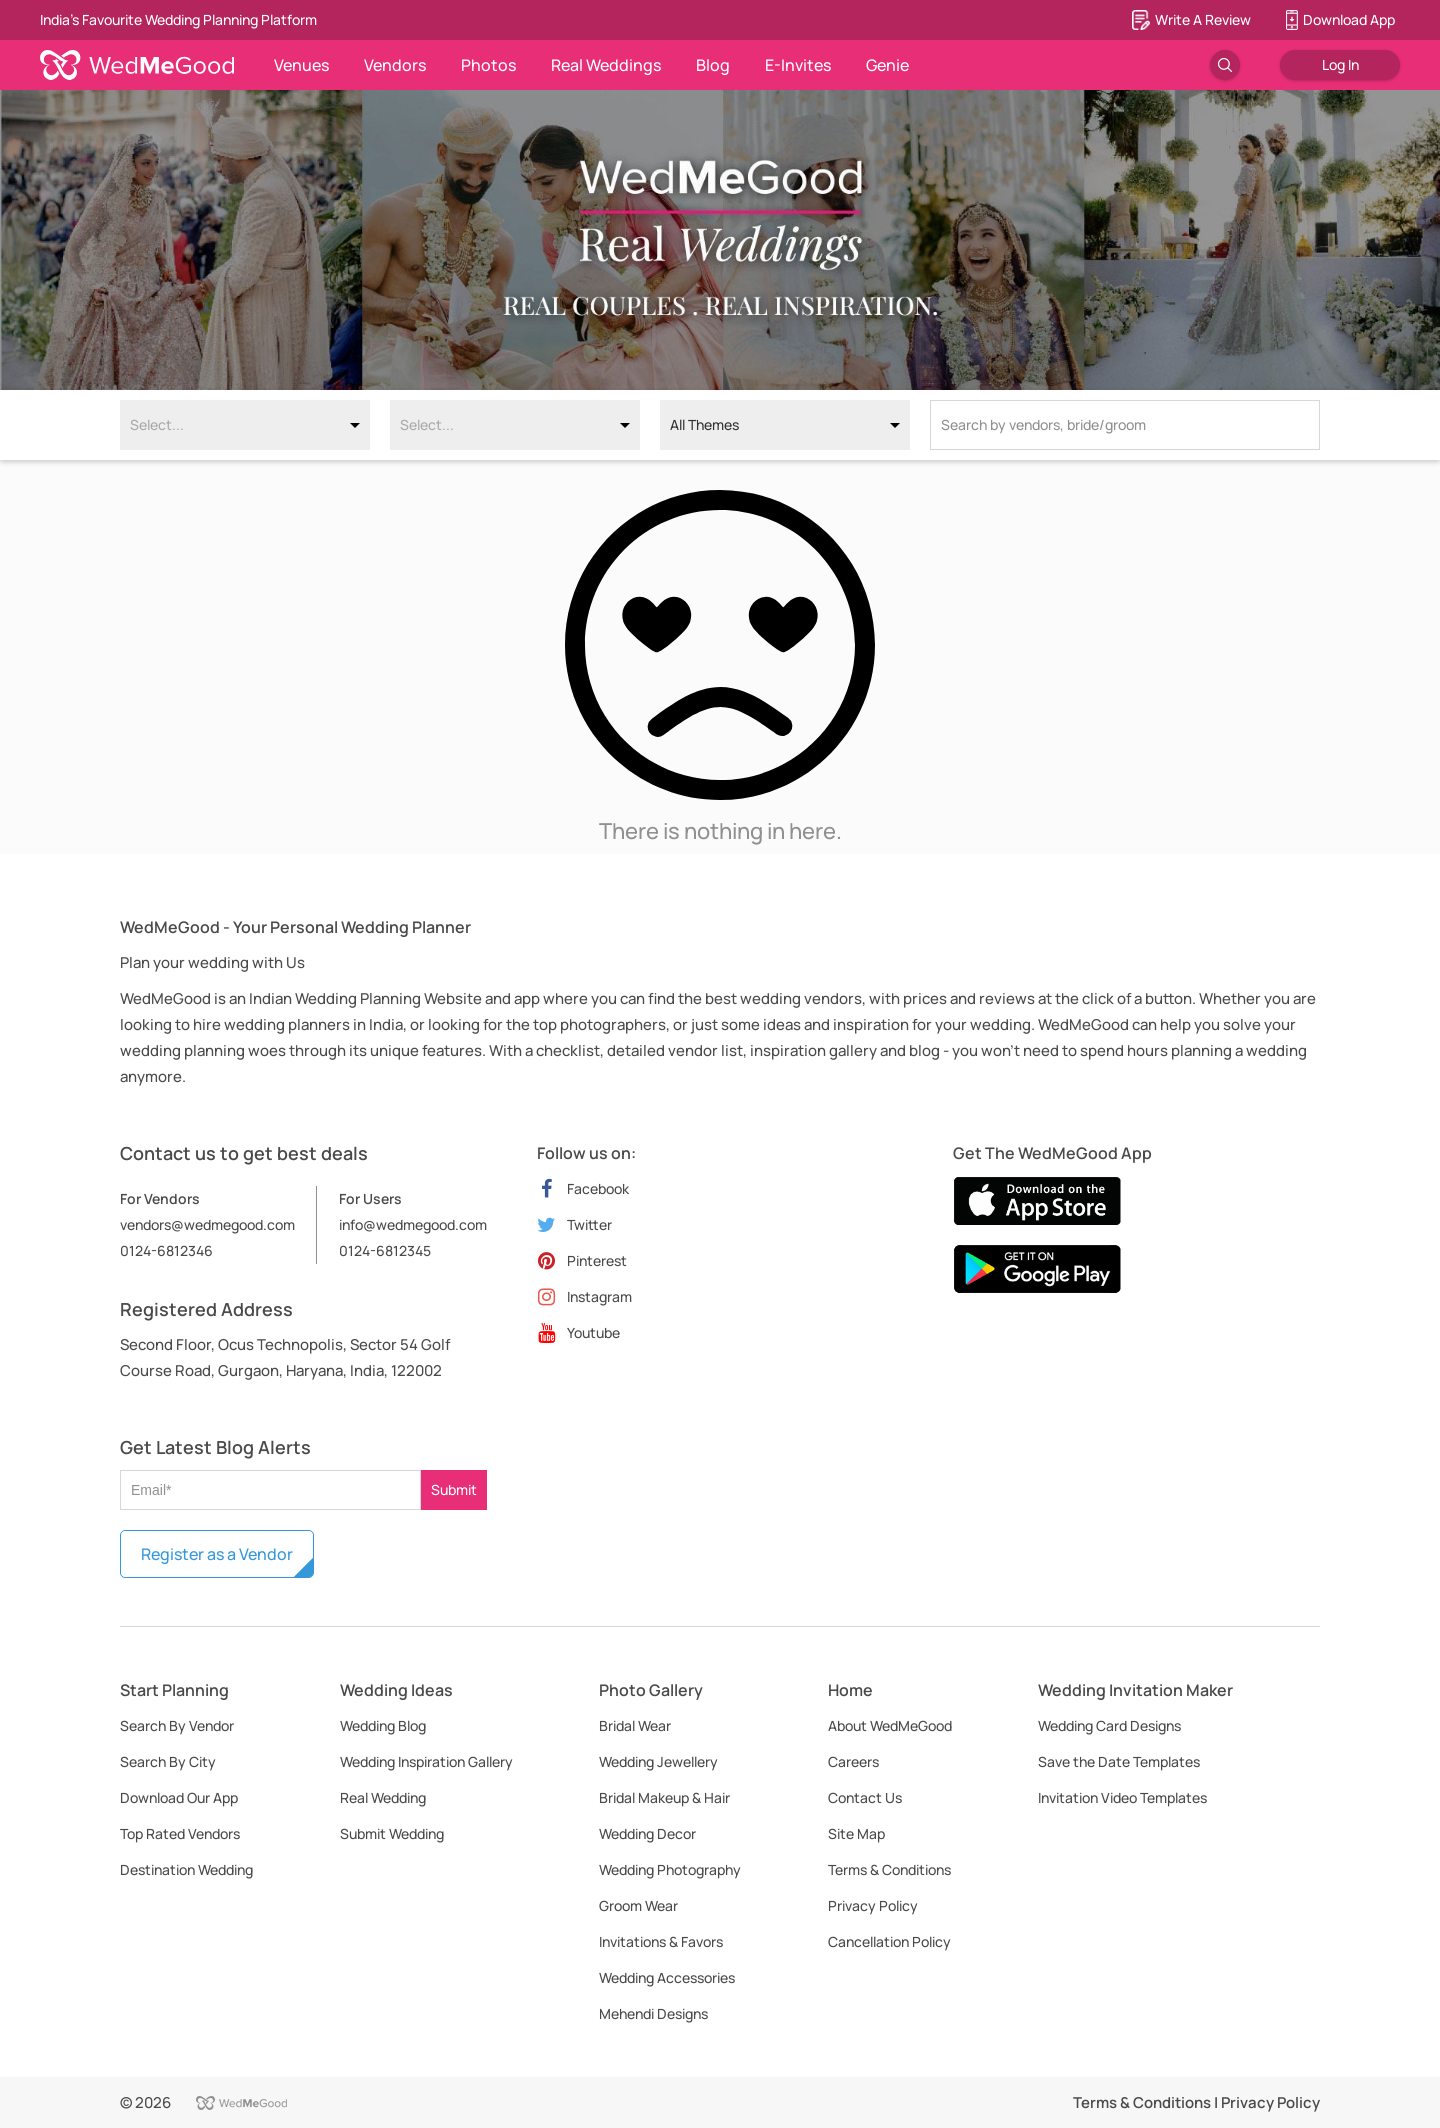 The image size is (1440, 2128). I want to click on Invitations & Favors, so click(661, 1941).